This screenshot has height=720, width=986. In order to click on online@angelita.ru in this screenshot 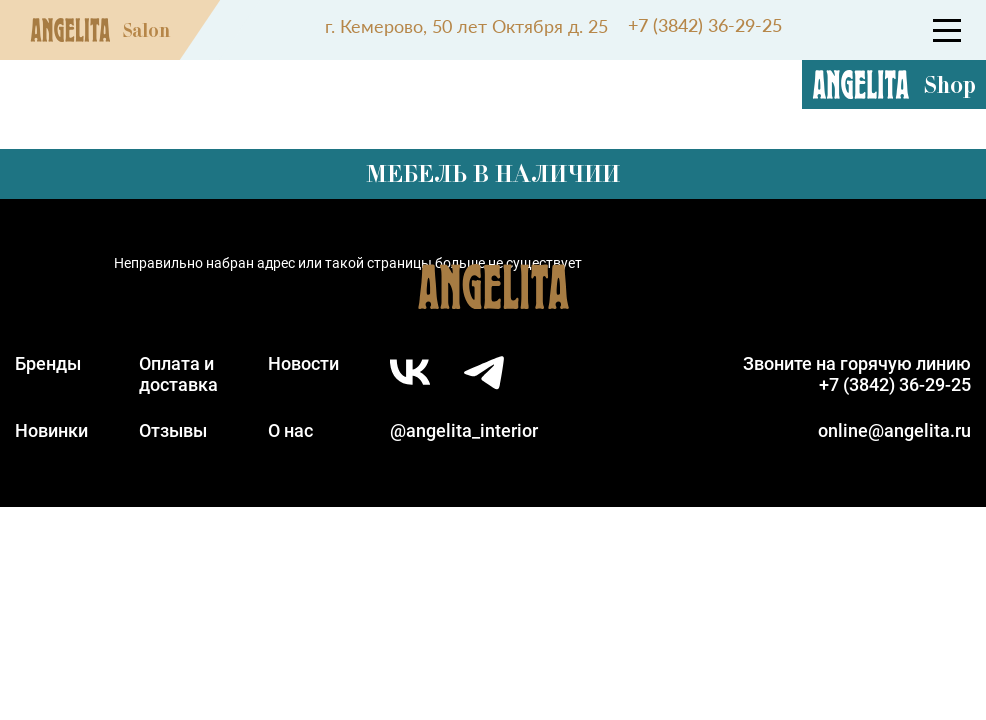, I will do `click(894, 430)`.